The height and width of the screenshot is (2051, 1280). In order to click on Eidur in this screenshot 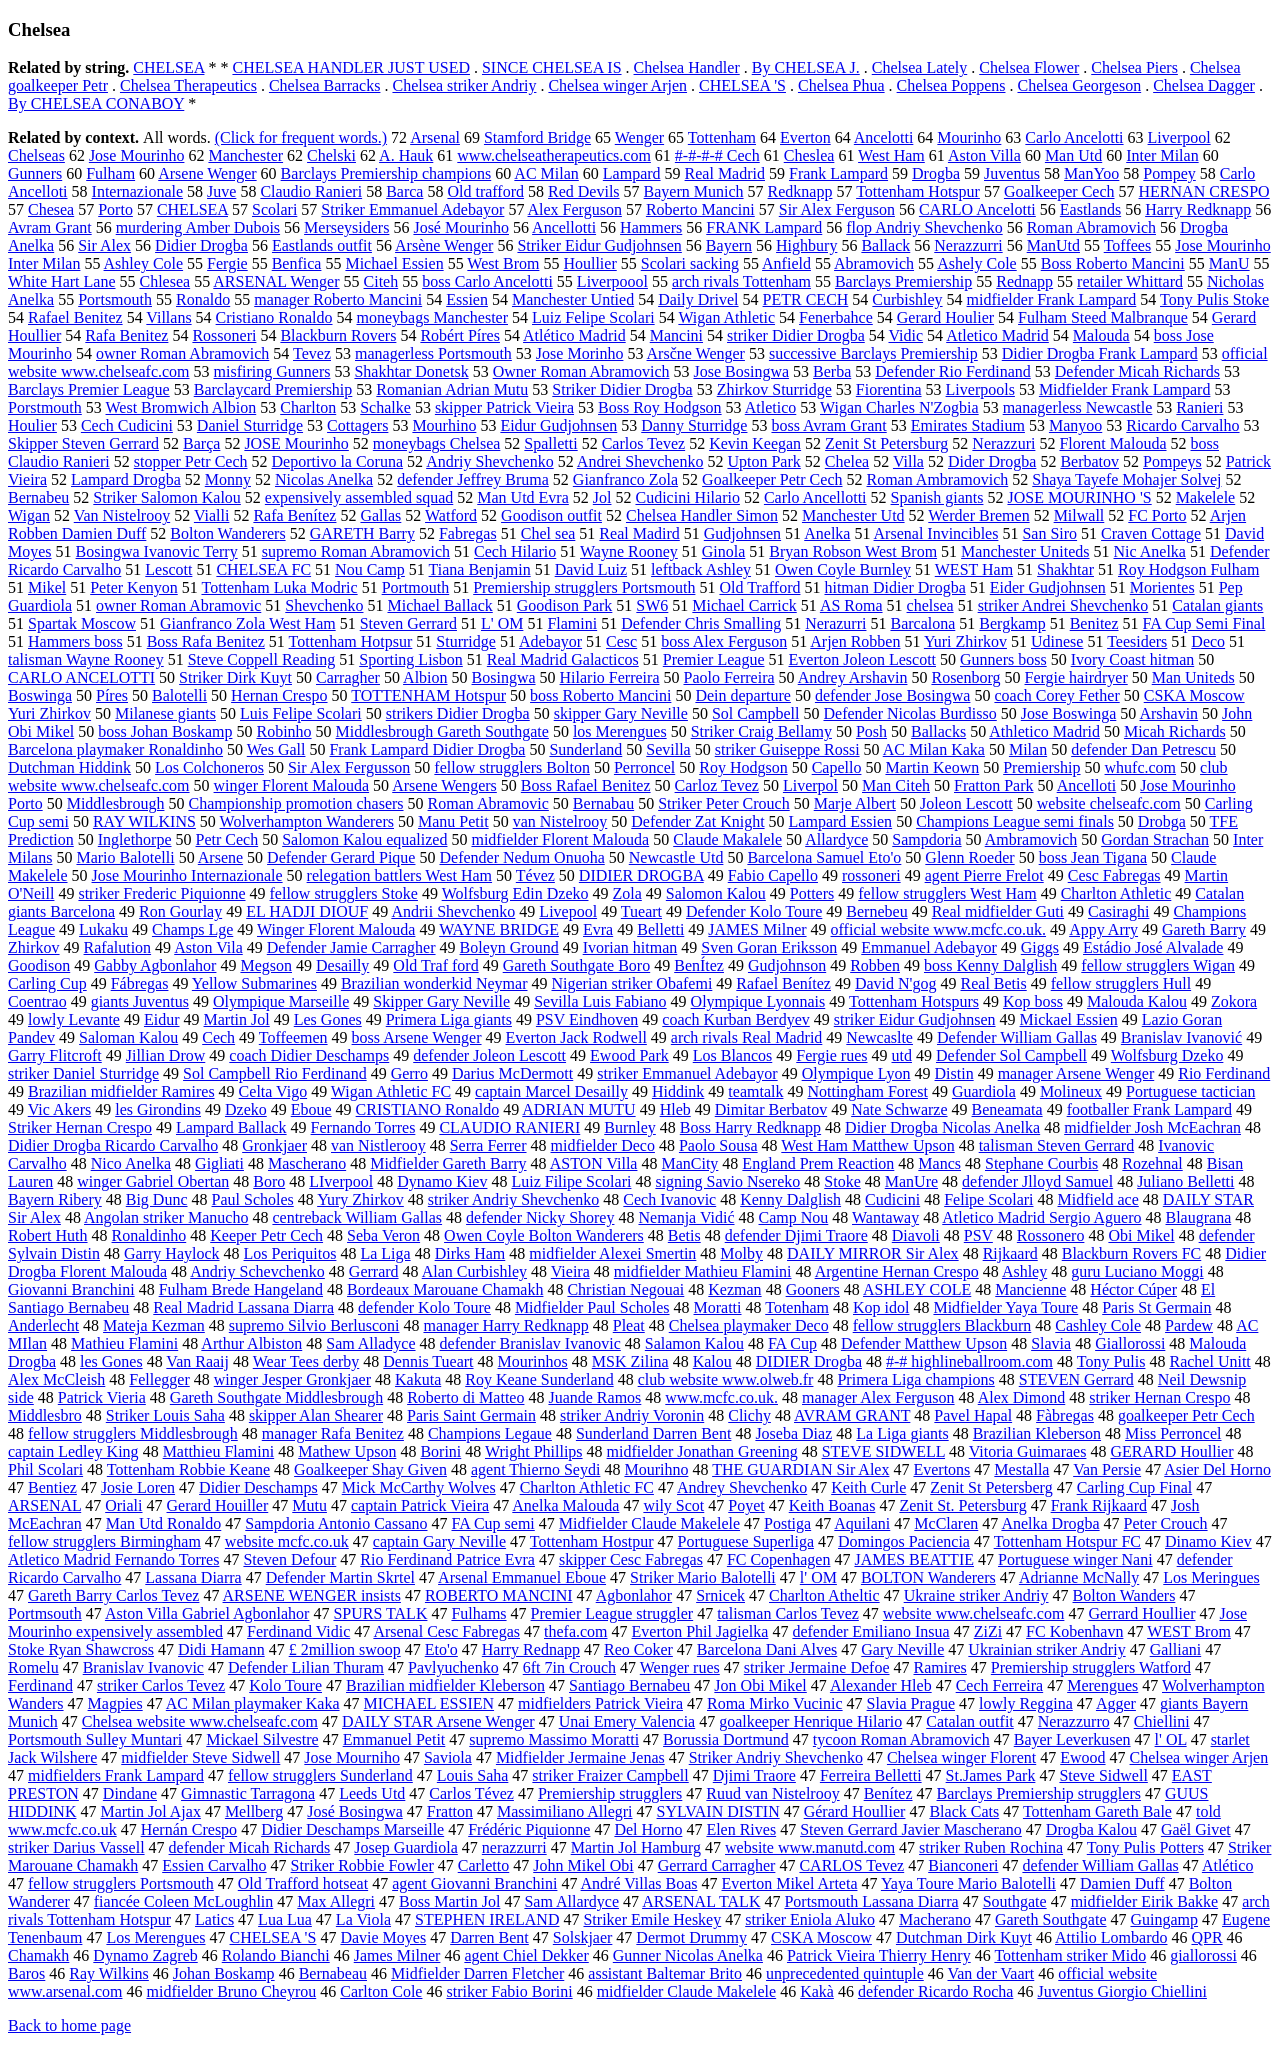, I will do `click(162, 1019)`.